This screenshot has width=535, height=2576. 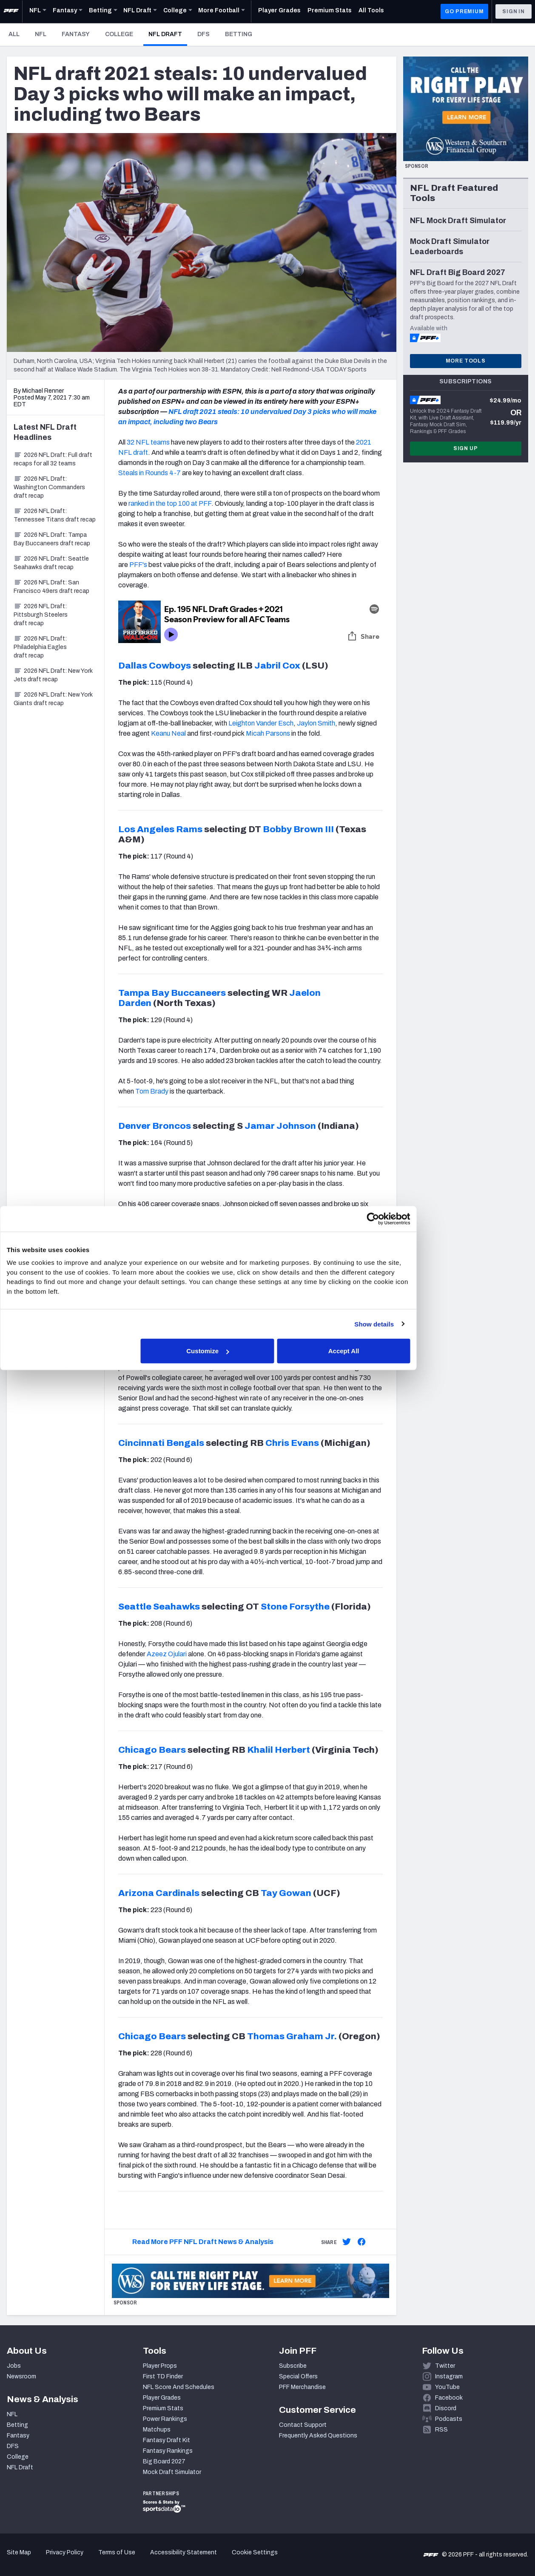 What do you see at coordinates (255, 2552) in the screenshot?
I see `Cookie Settings` at bounding box center [255, 2552].